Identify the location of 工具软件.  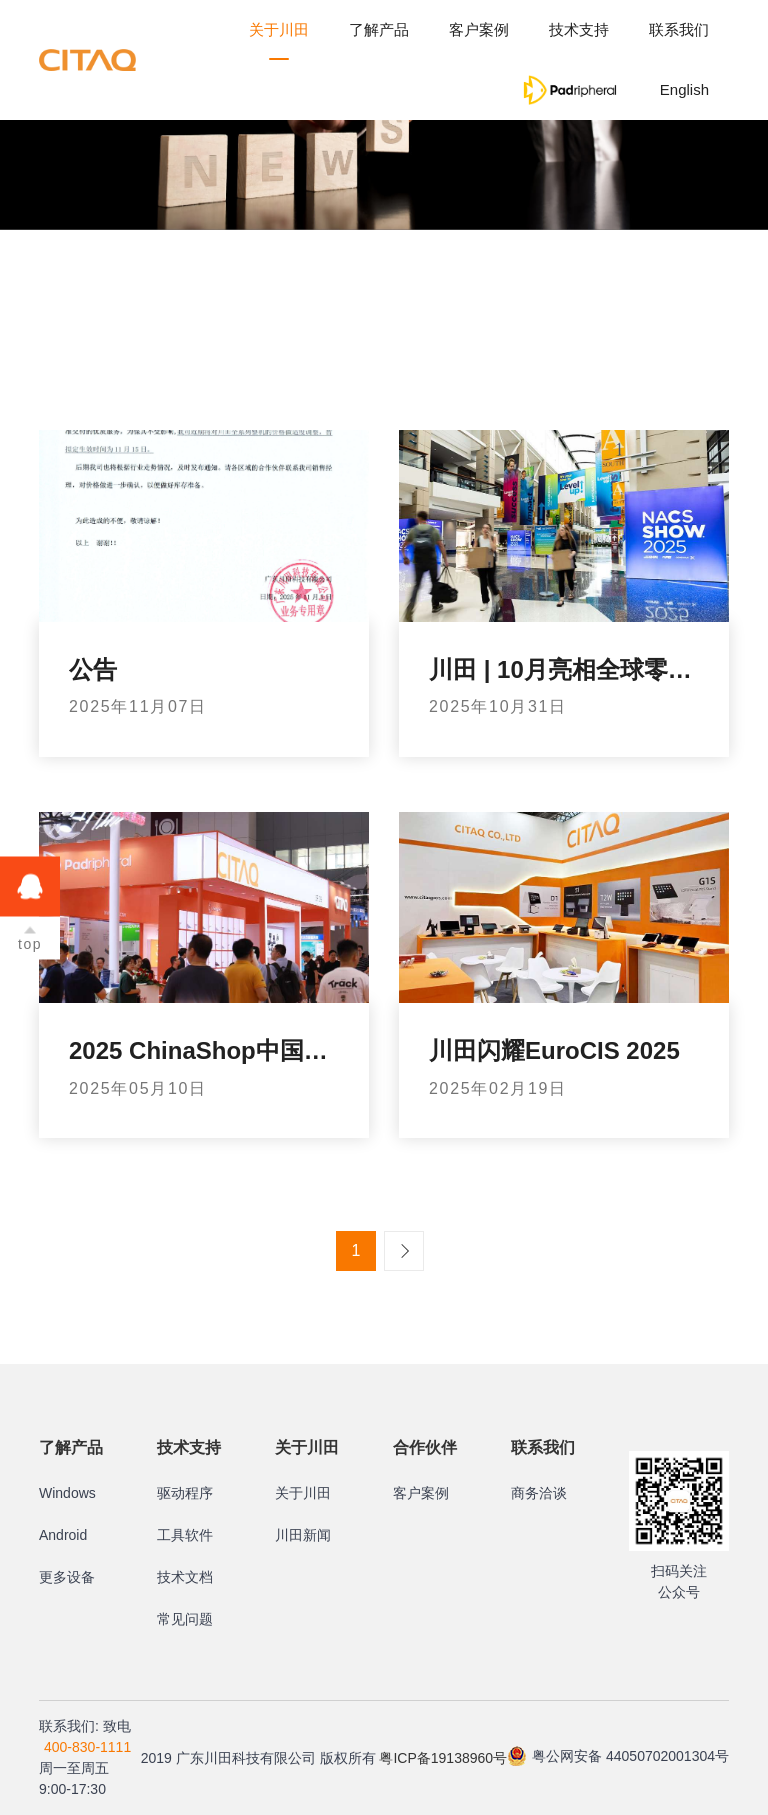
(185, 1535).